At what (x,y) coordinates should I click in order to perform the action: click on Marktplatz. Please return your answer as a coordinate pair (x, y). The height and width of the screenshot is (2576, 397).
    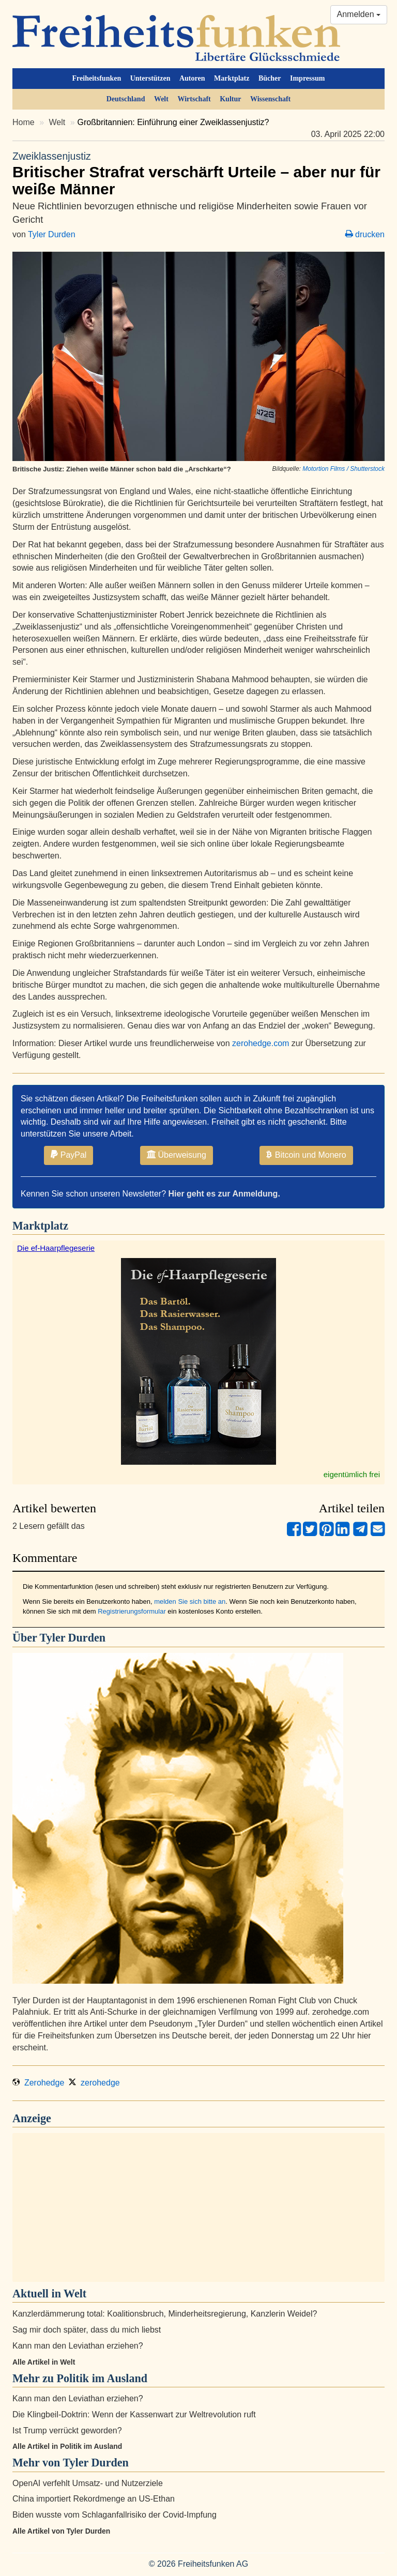
    Looking at the image, I should click on (231, 78).